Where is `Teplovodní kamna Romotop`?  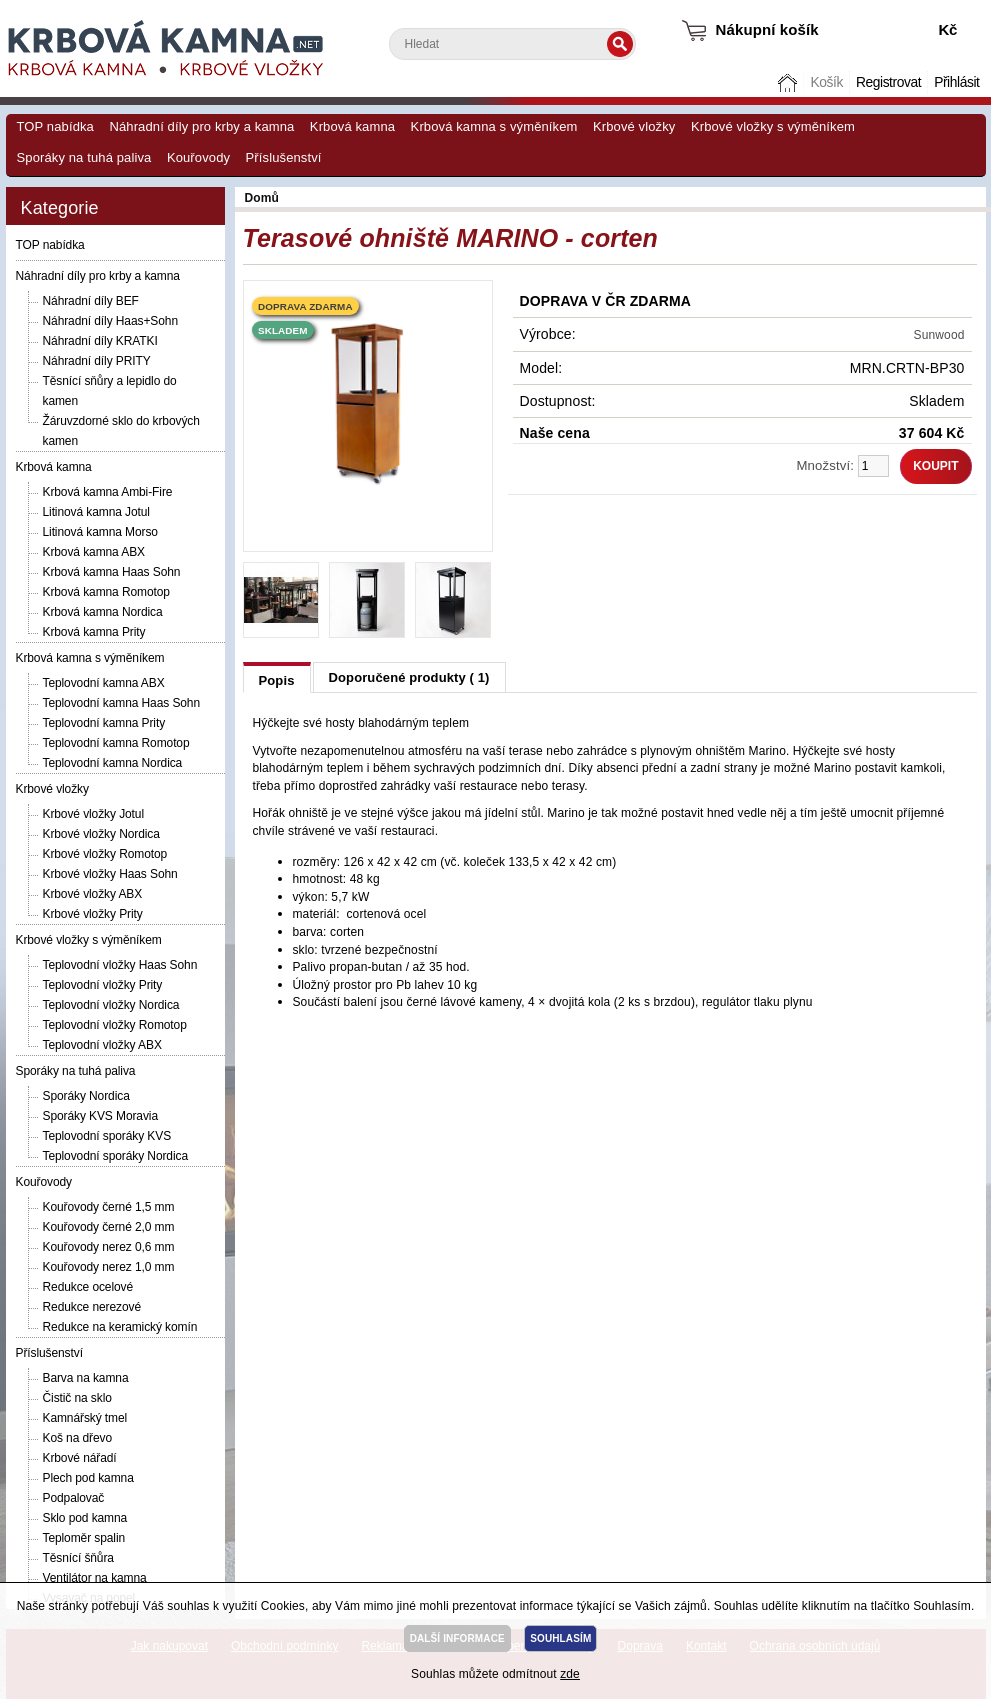 Teplovodní kamna Romotop is located at coordinates (116, 743).